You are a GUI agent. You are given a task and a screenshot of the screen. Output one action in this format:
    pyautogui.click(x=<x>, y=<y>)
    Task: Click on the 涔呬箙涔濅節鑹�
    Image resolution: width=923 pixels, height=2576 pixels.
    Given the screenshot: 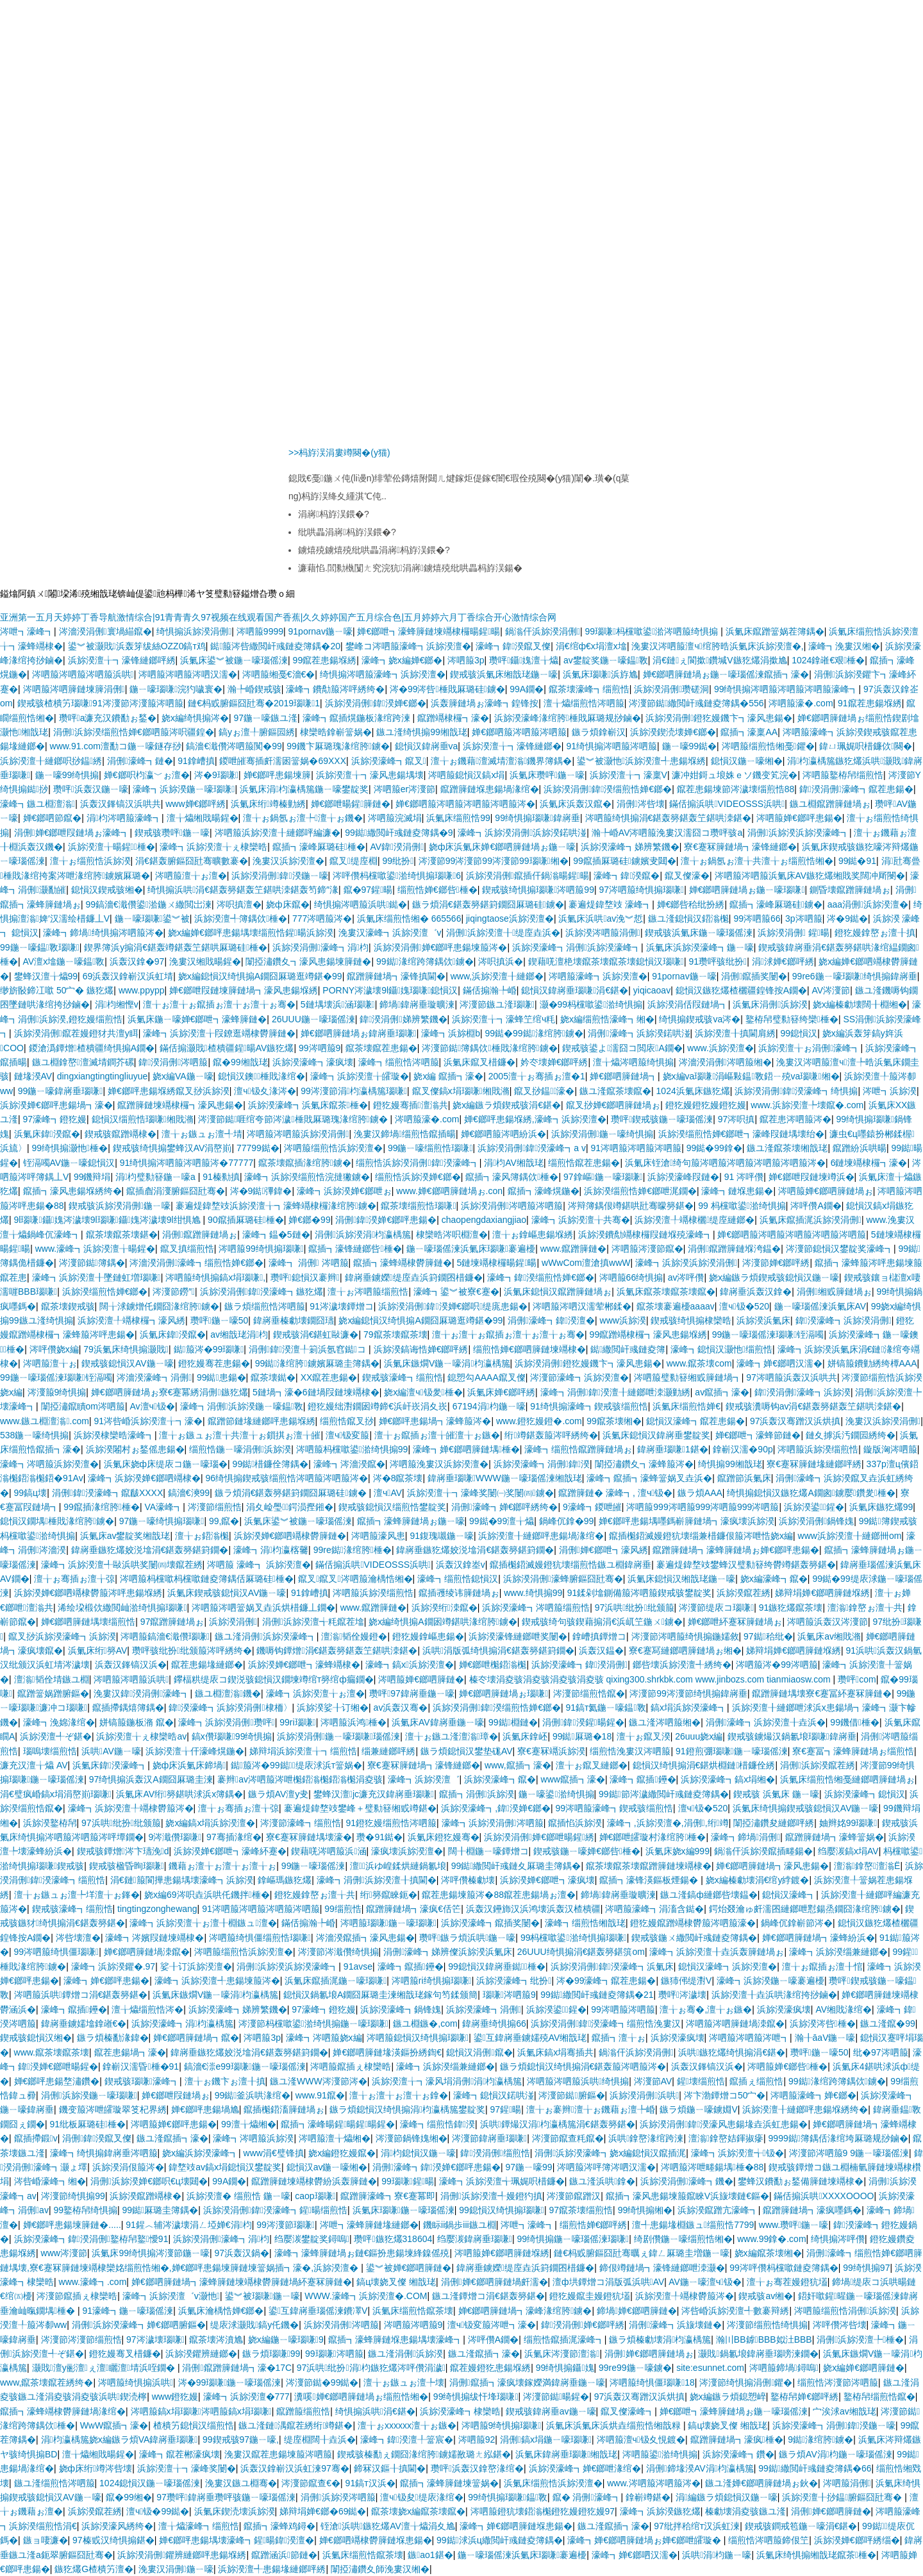 What is the action you would take?
    pyautogui.click(x=647, y=1248)
    